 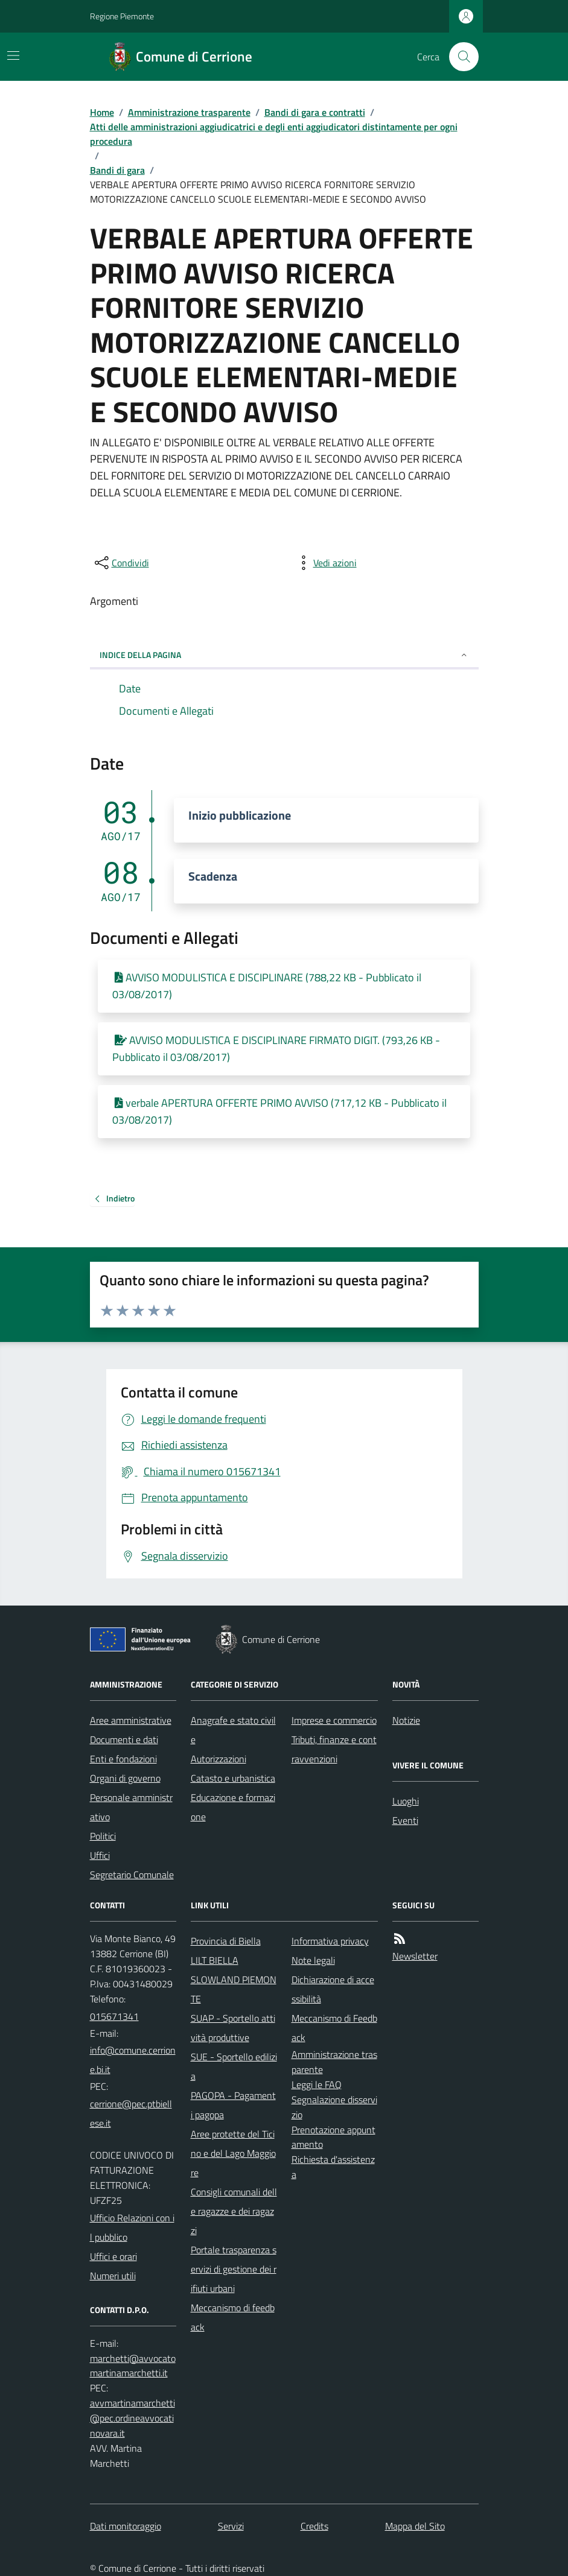 I want to click on Personale amministrativo, so click(x=131, y=1807).